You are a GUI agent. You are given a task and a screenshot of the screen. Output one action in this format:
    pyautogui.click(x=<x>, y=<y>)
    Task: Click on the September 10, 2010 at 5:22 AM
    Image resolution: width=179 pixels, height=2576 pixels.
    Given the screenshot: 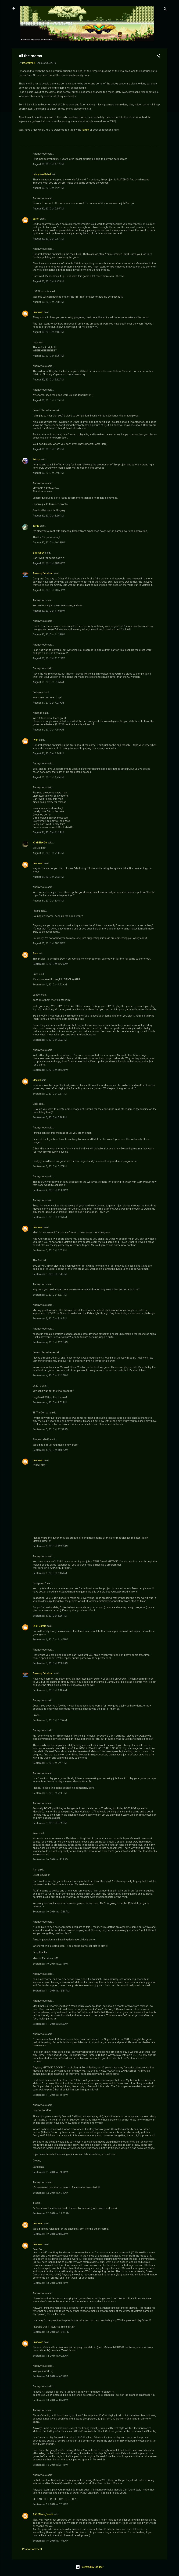 What is the action you would take?
    pyautogui.click(x=50, y=1859)
    